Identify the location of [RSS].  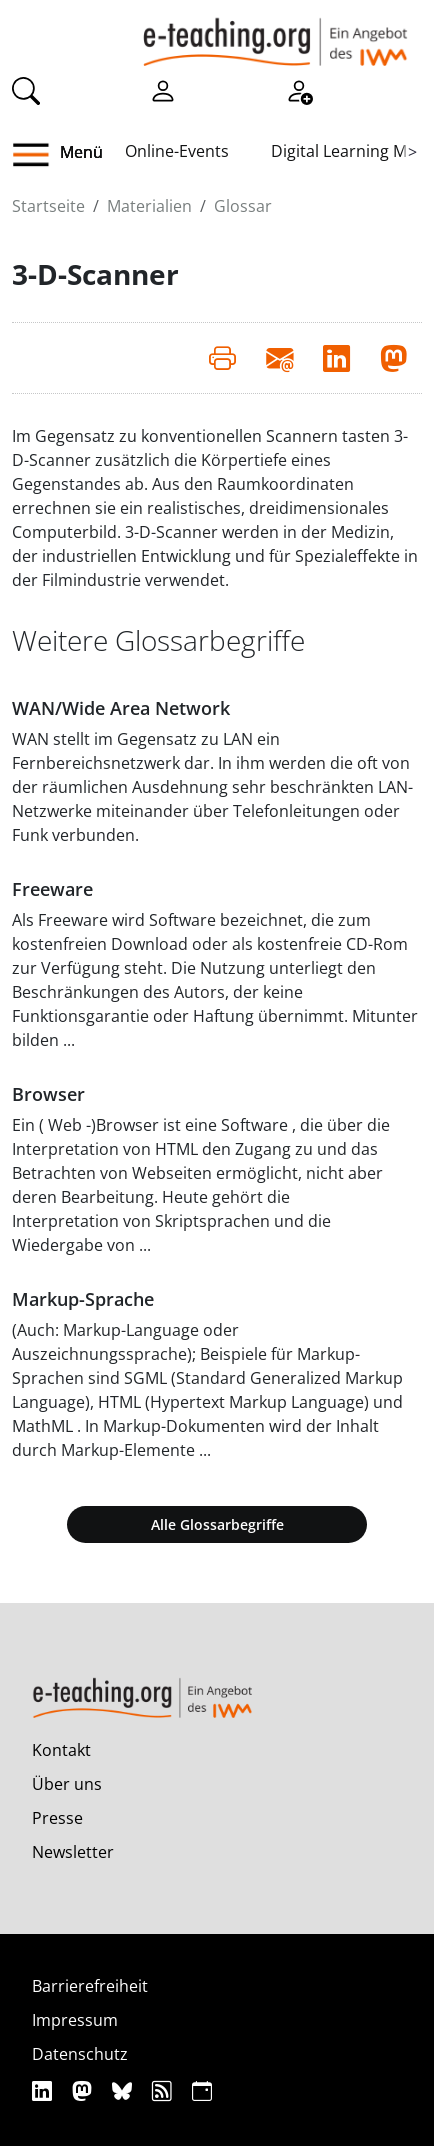
(164, 2090).